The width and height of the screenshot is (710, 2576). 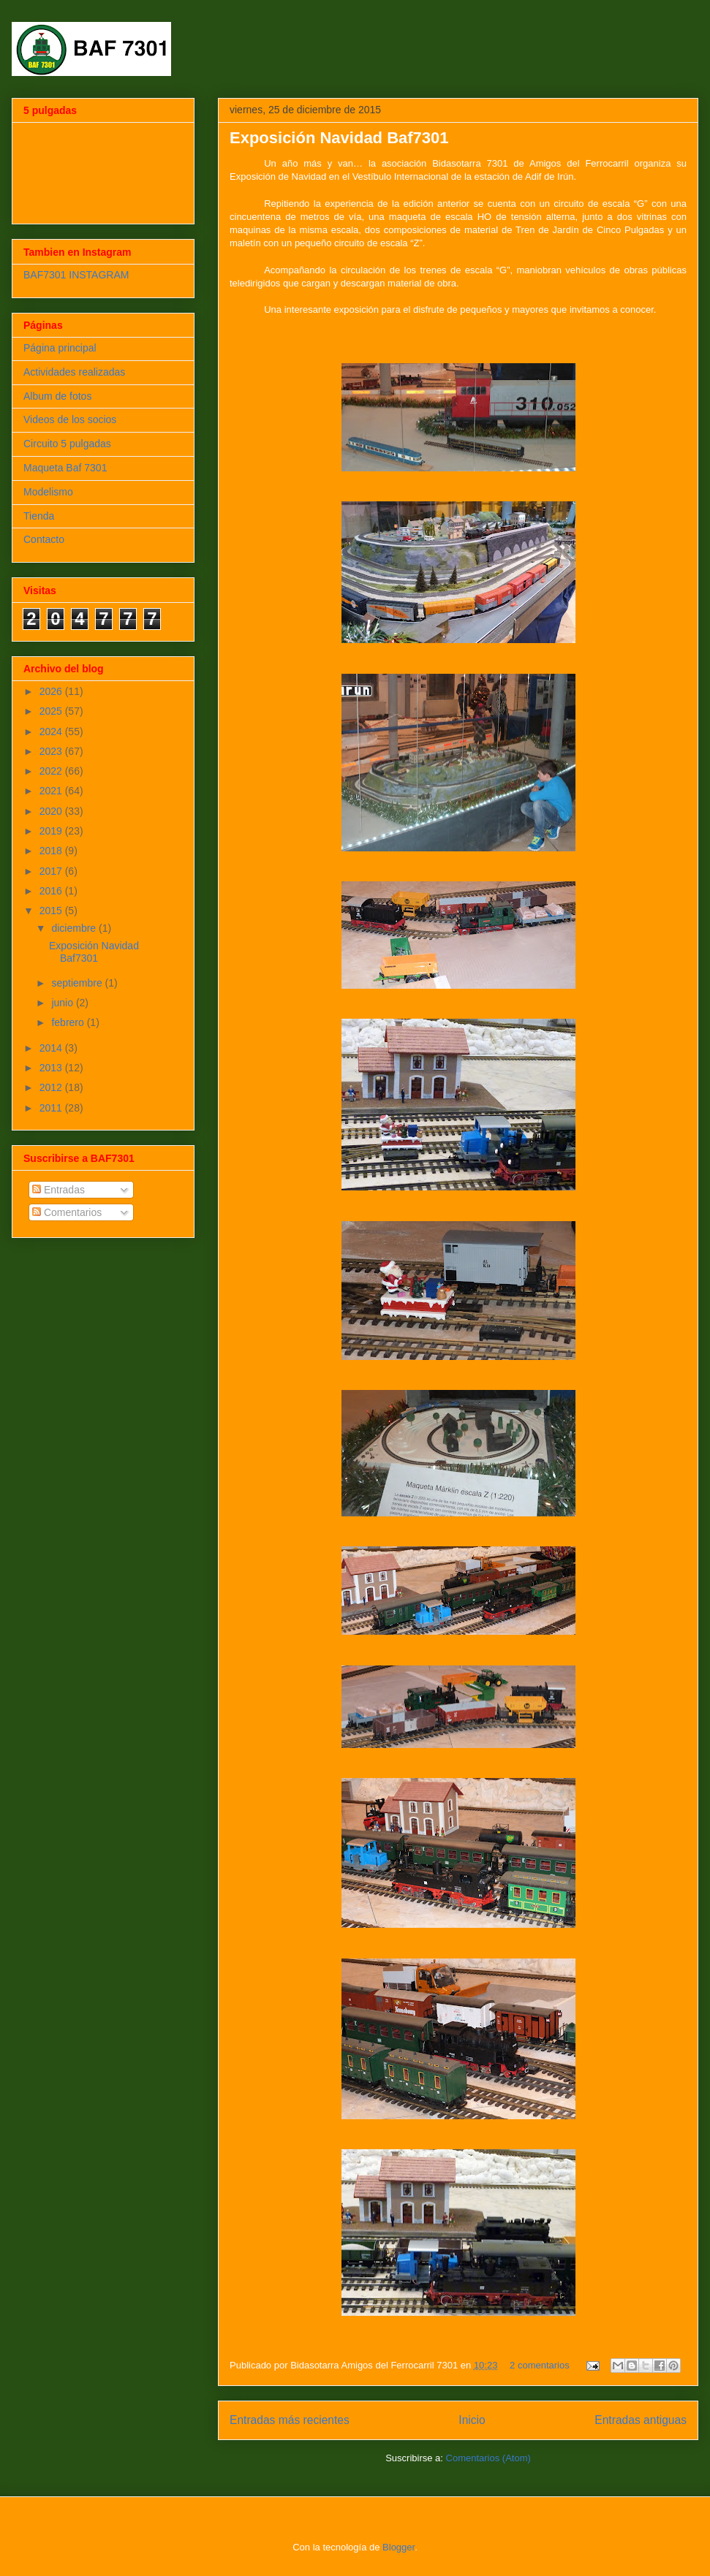 I want to click on Inicio, so click(x=471, y=2420).